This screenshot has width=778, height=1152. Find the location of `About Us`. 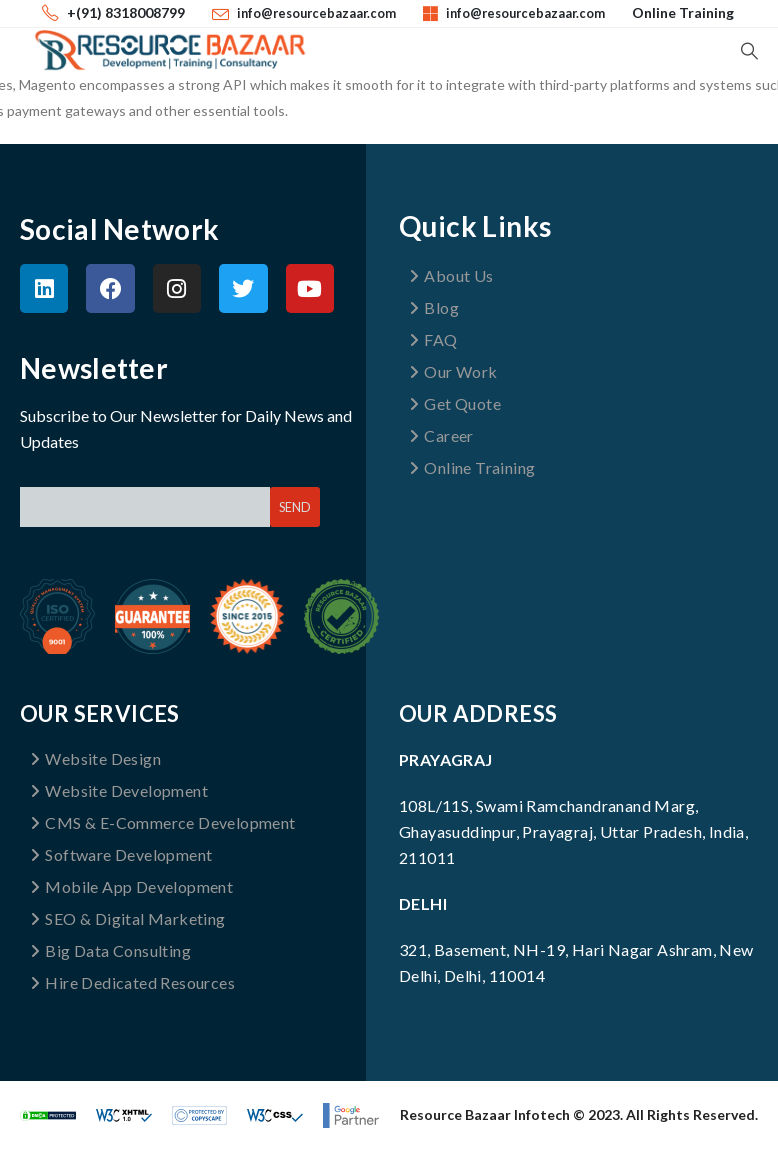

About Us is located at coordinates (451, 275).